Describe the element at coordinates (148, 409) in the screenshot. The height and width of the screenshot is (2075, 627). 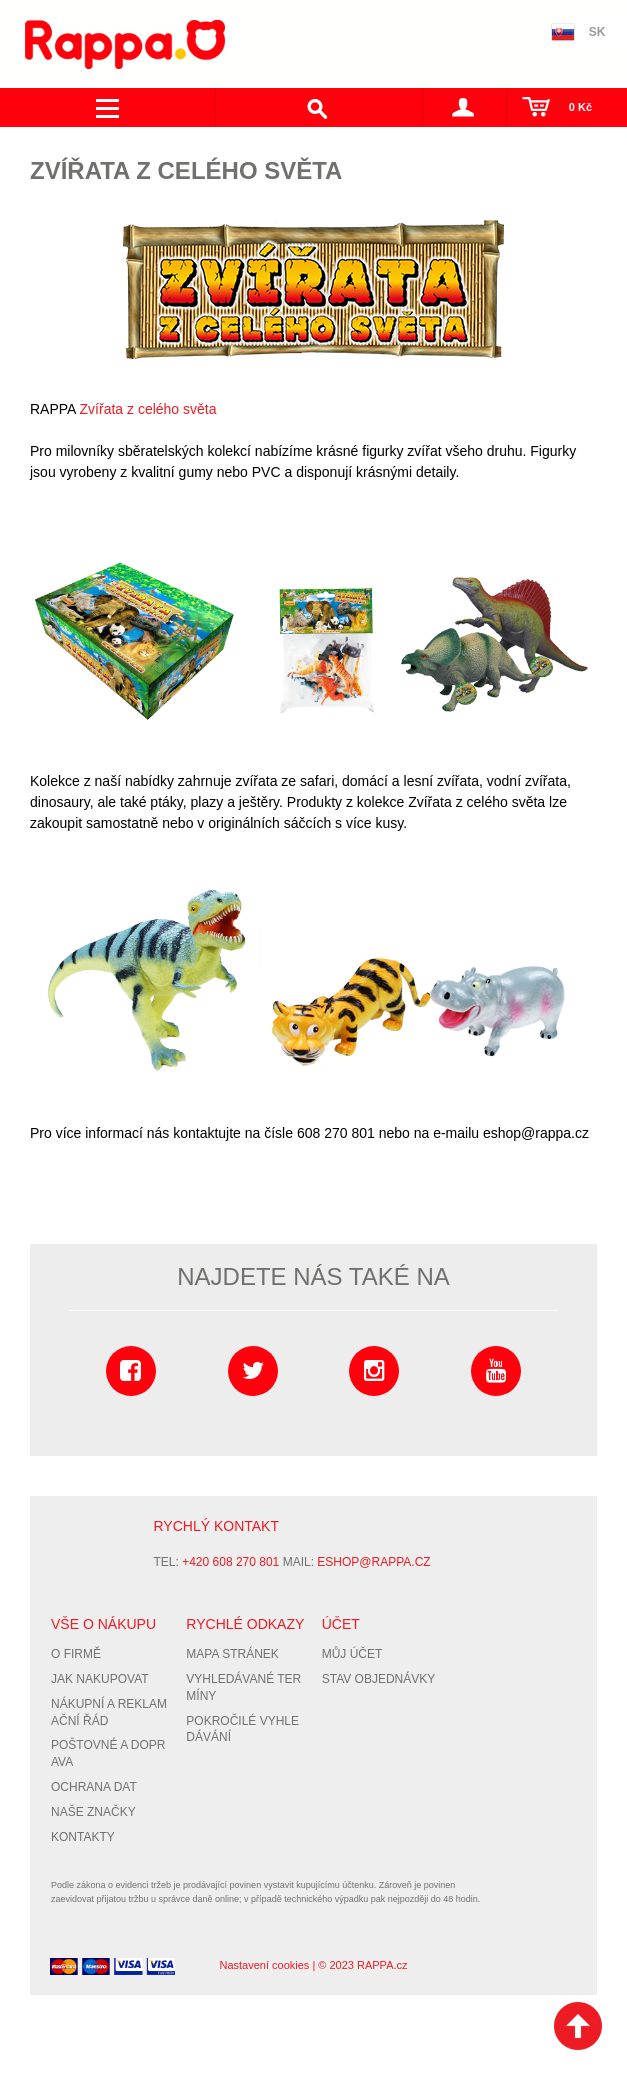
I see `Zvířata z celého světa` at that location.